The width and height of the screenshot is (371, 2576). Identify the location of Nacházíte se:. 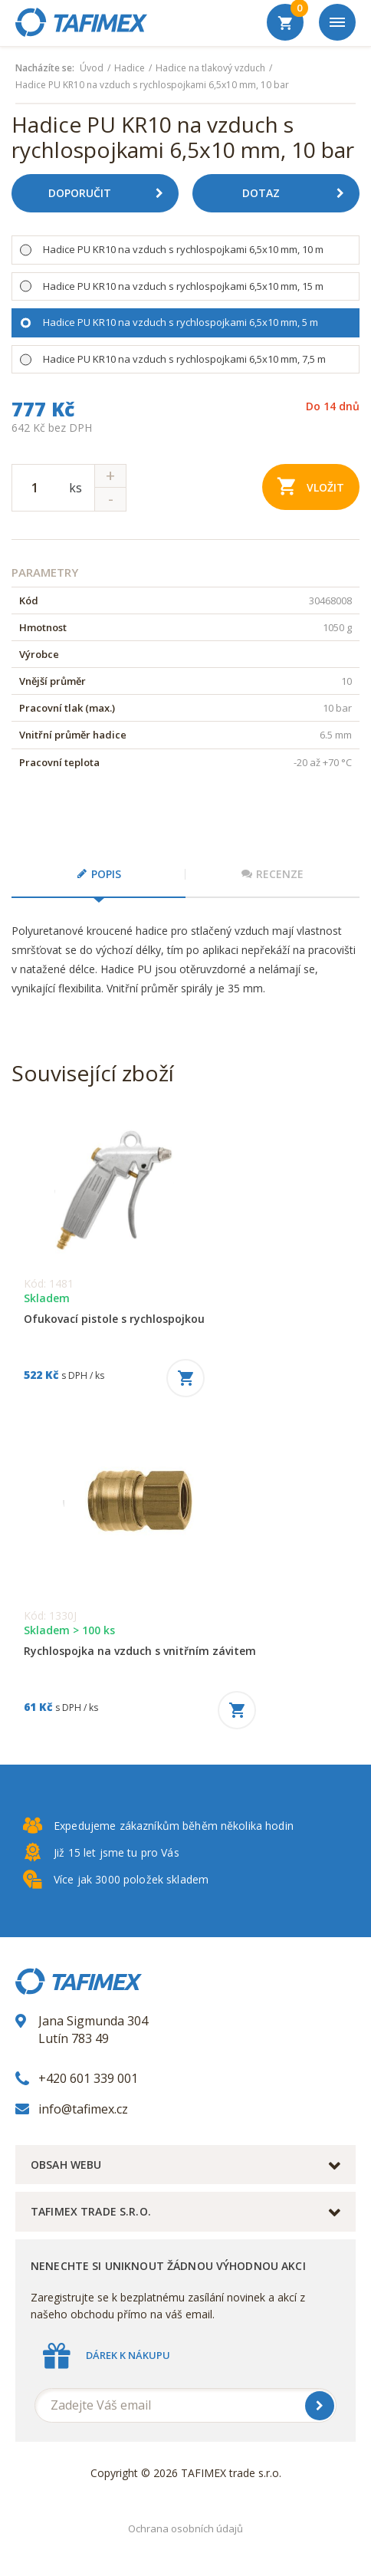
(44, 68).